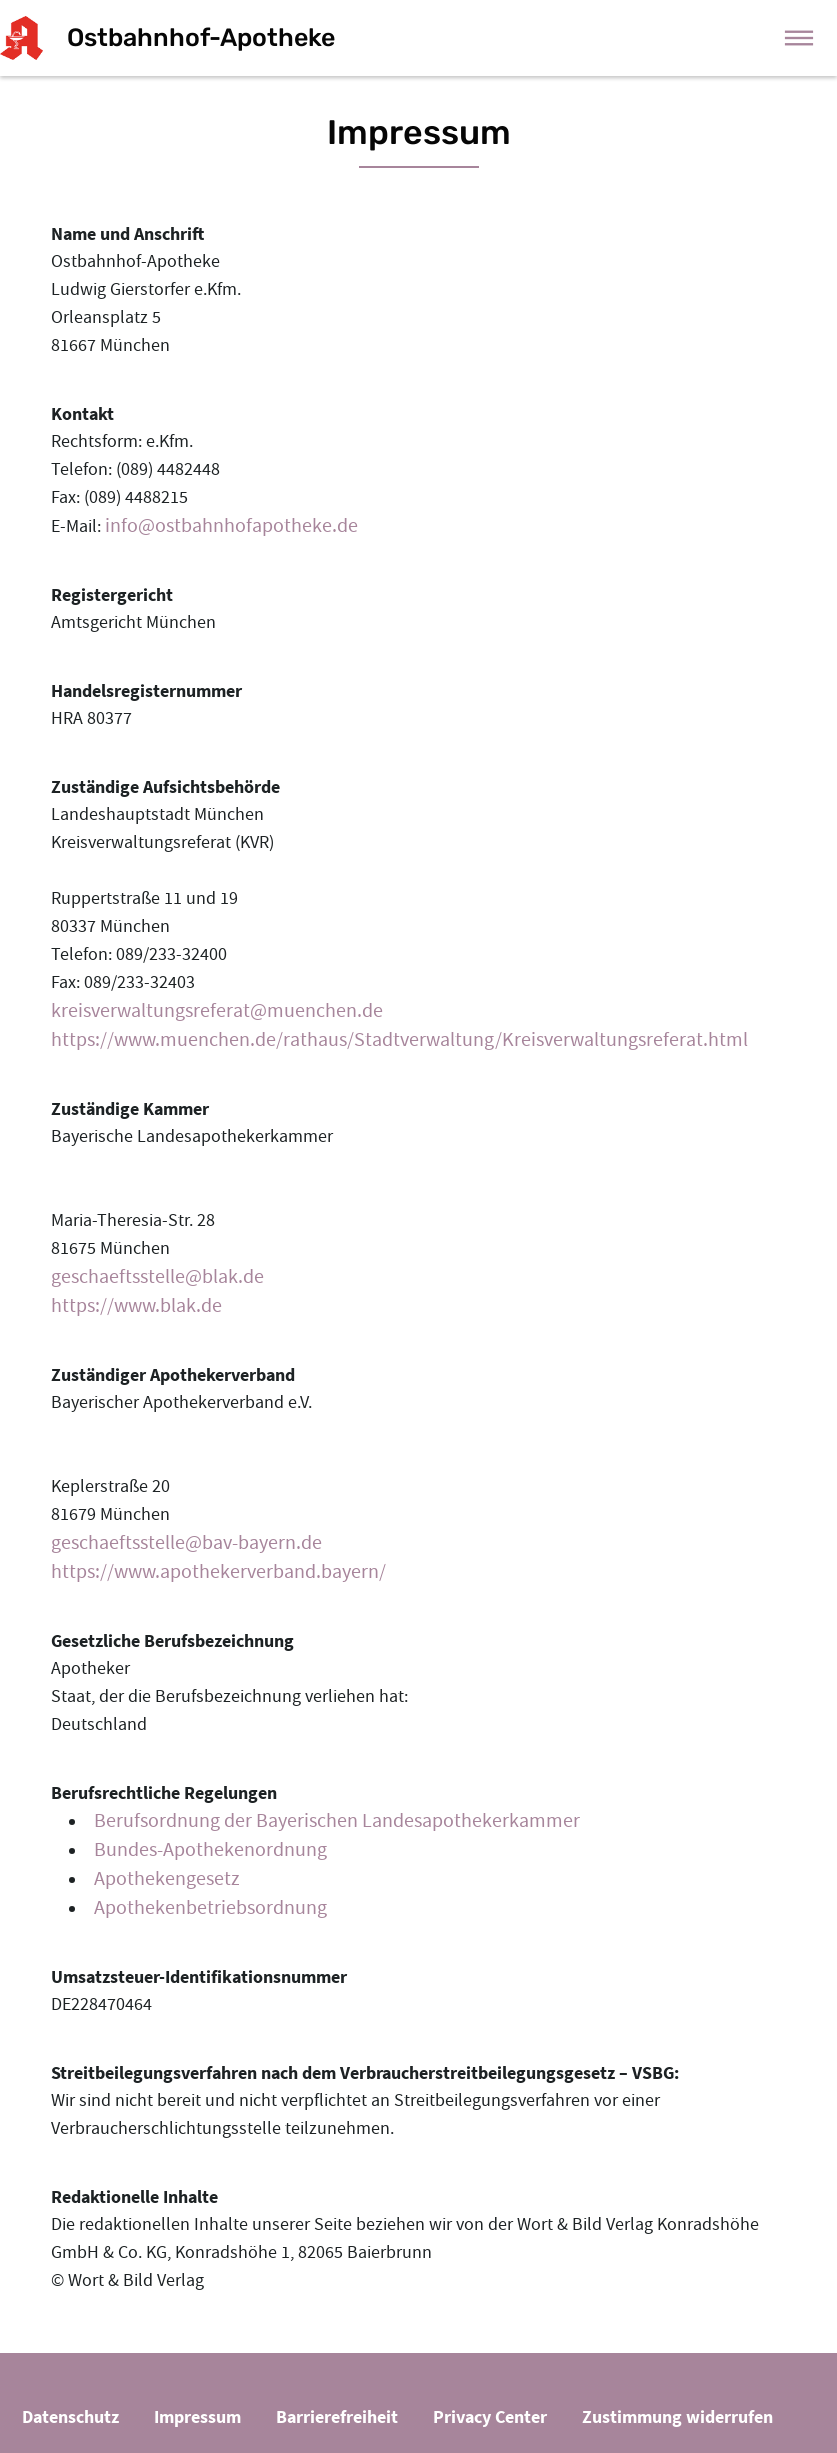  What do you see at coordinates (231, 525) in the screenshot?
I see `info@ostbahnhofapotheke.de` at bounding box center [231, 525].